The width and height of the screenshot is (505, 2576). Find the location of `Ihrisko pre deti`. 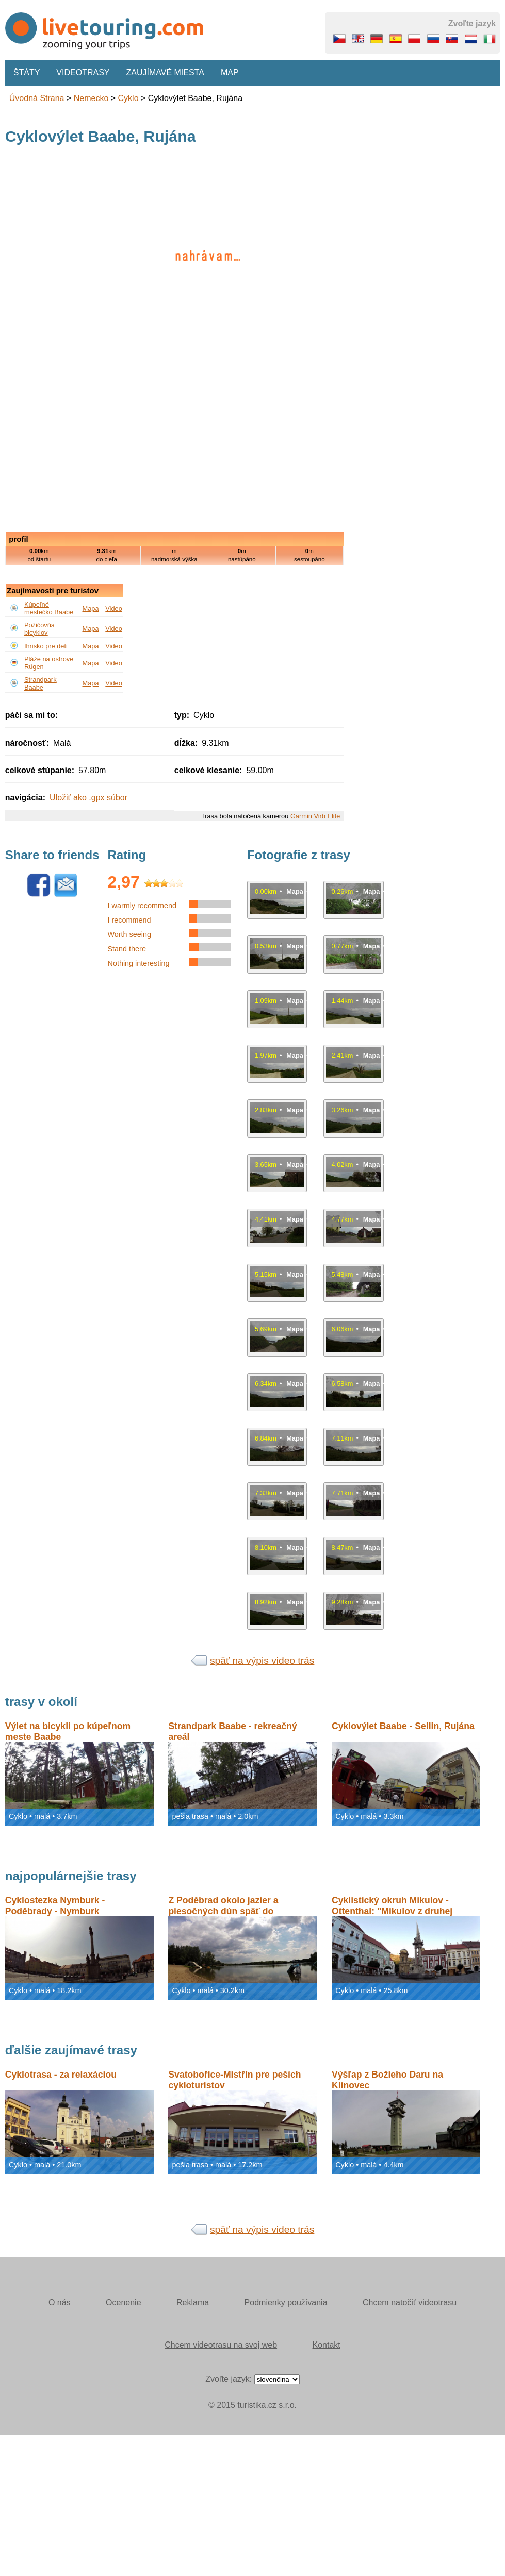

Ihrisko pre deti is located at coordinates (46, 646).